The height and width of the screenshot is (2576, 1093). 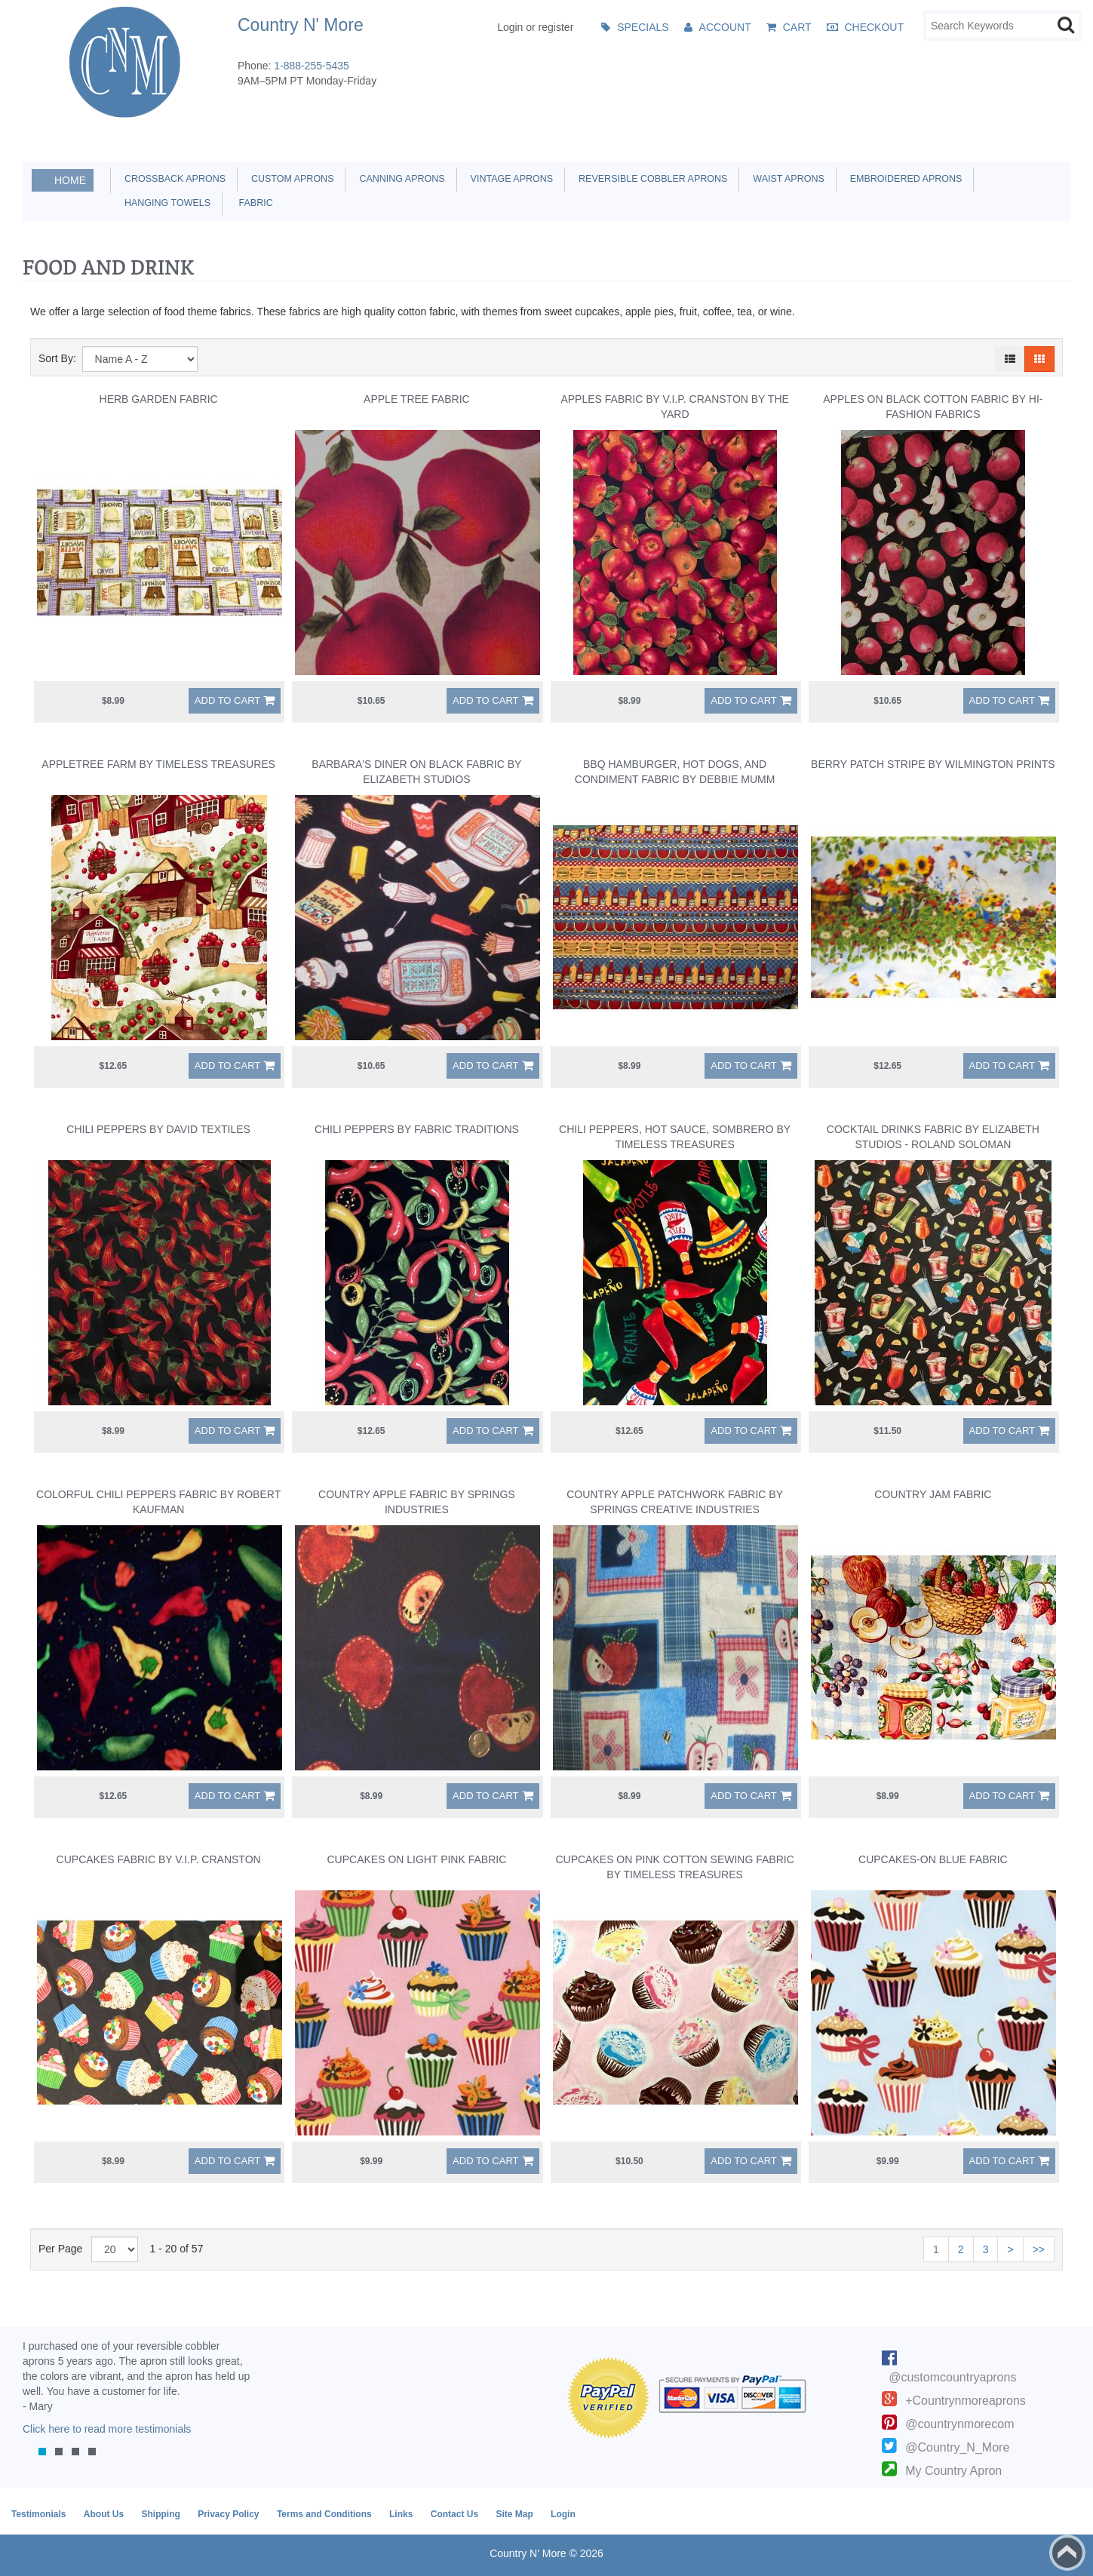 I want to click on Privacy Policy, so click(x=228, y=2514).